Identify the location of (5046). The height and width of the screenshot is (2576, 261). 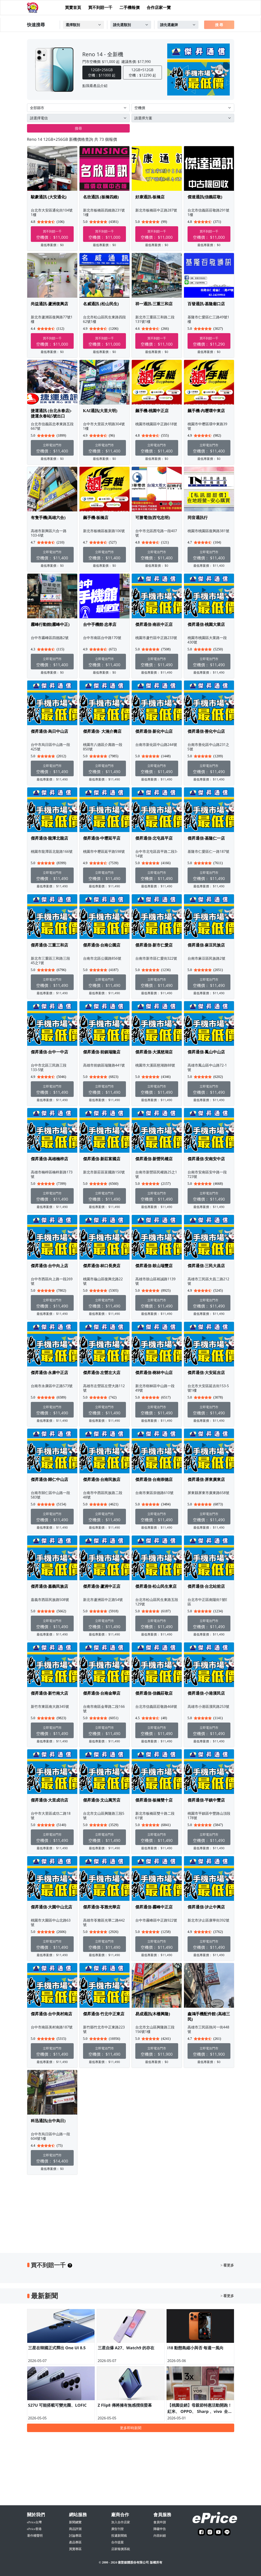
(61, 1077).